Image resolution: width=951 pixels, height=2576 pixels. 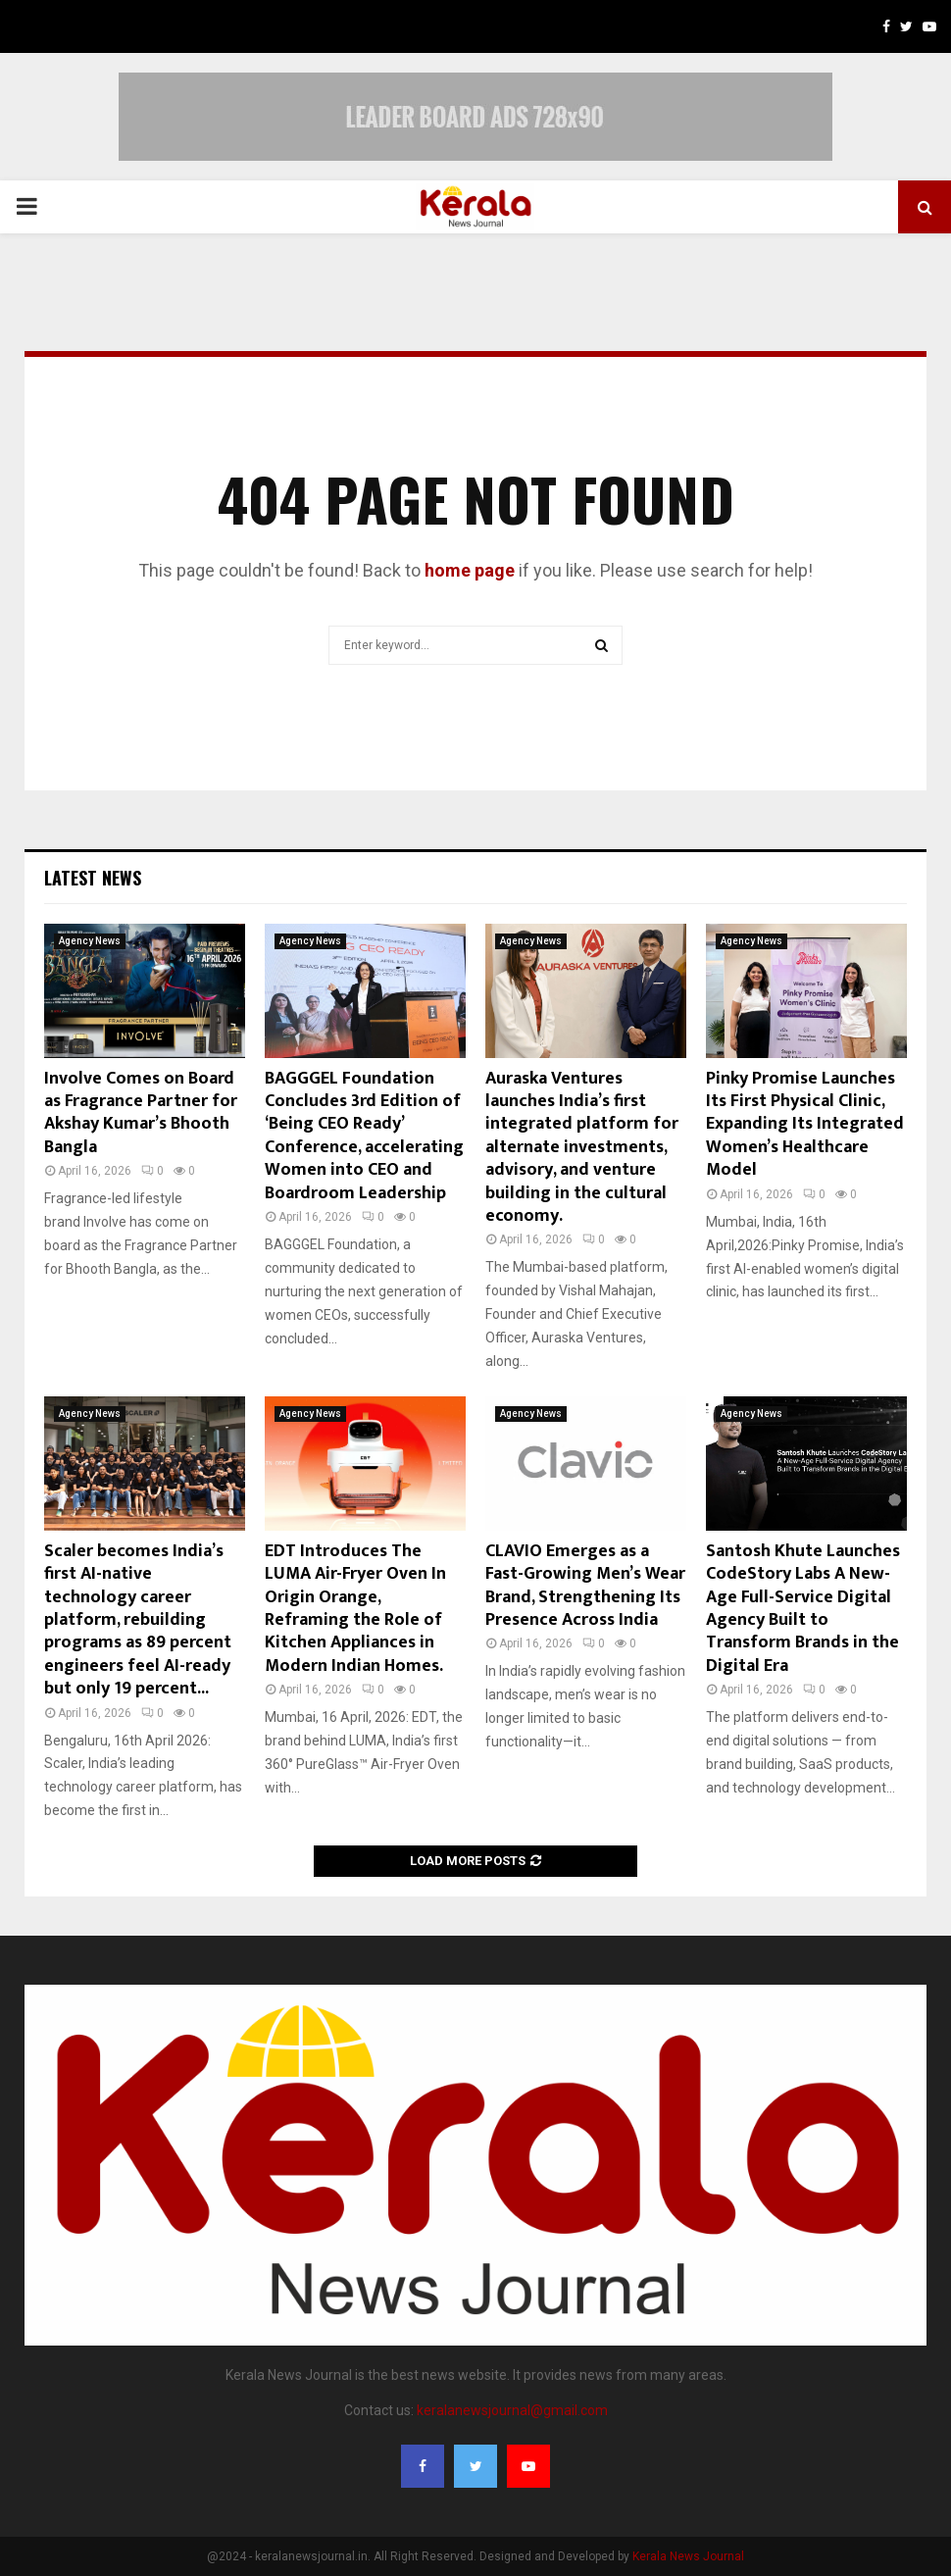 I want to click on Involve Comes on Board as Fragrance Partner for Akshay Kumar’s Bhooth Bangla, so click(x=140, y=1113).